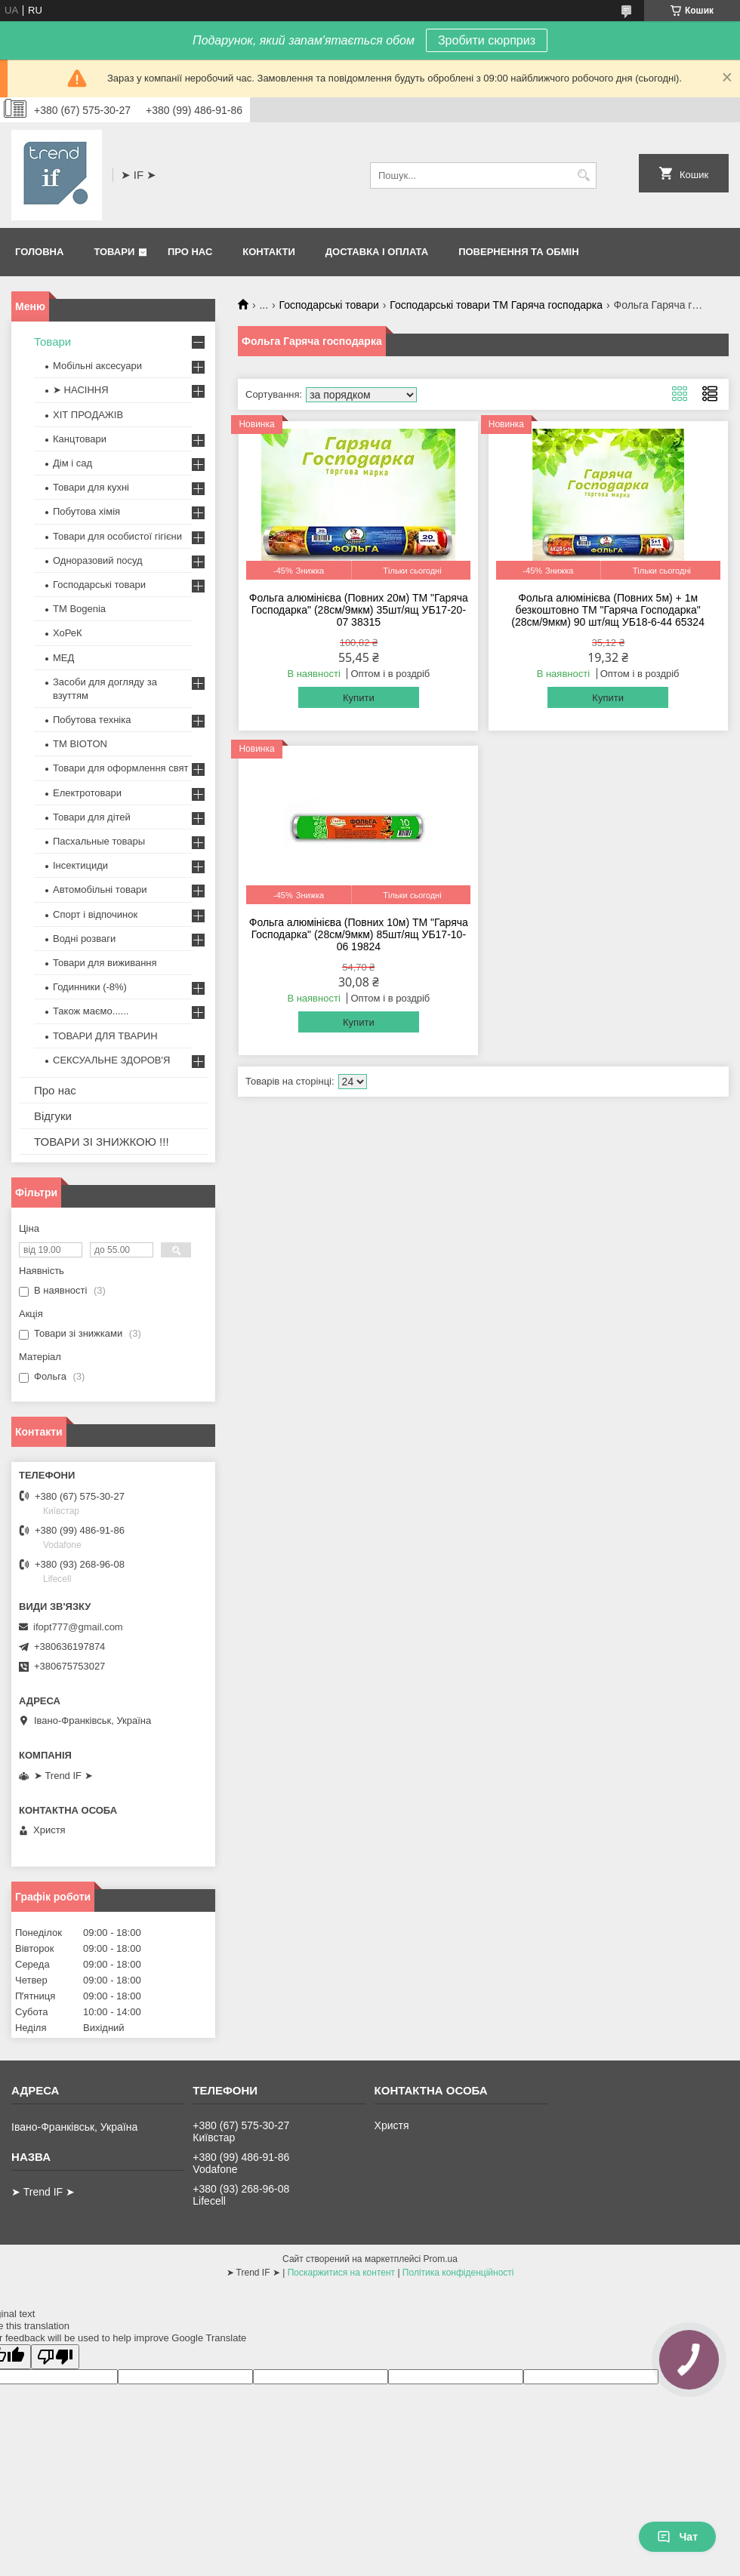 The width and height of the screenshot is (740, 2576). I want to click on Фольга алюмінієва (Повних 20м) ТМ "Гаряча Господарка" (28см/9мкм) 35шт/ящ УБ17-20-07 38315, so click(358, 610).